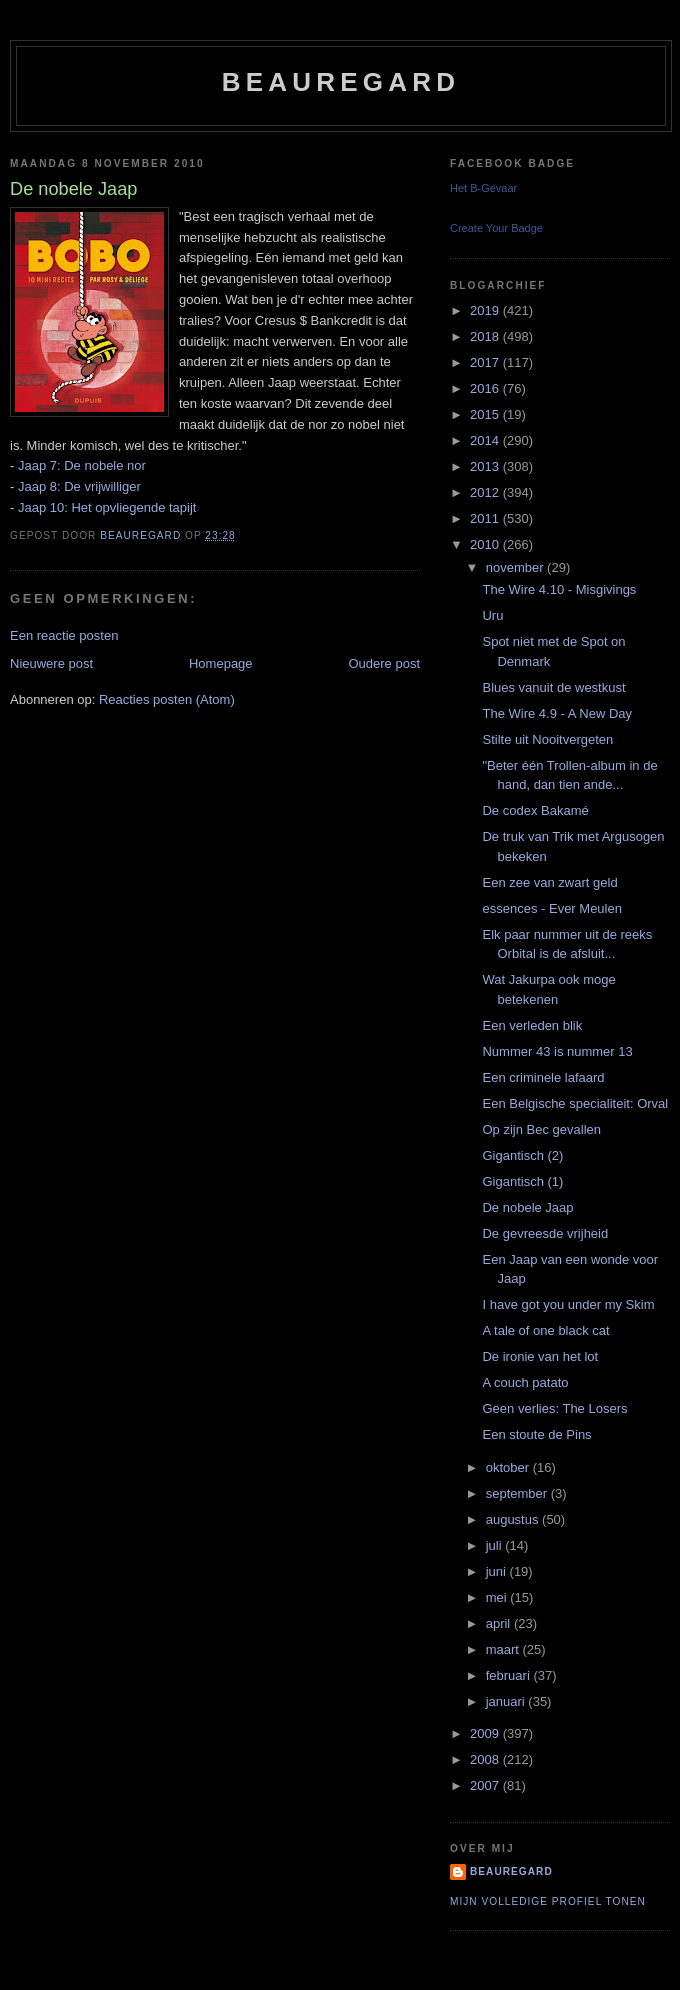 The image size is (680, 1990). What do you see at coordinates (516, 567) in the screenshot?
I see `november` at bounding box center [516, 567].